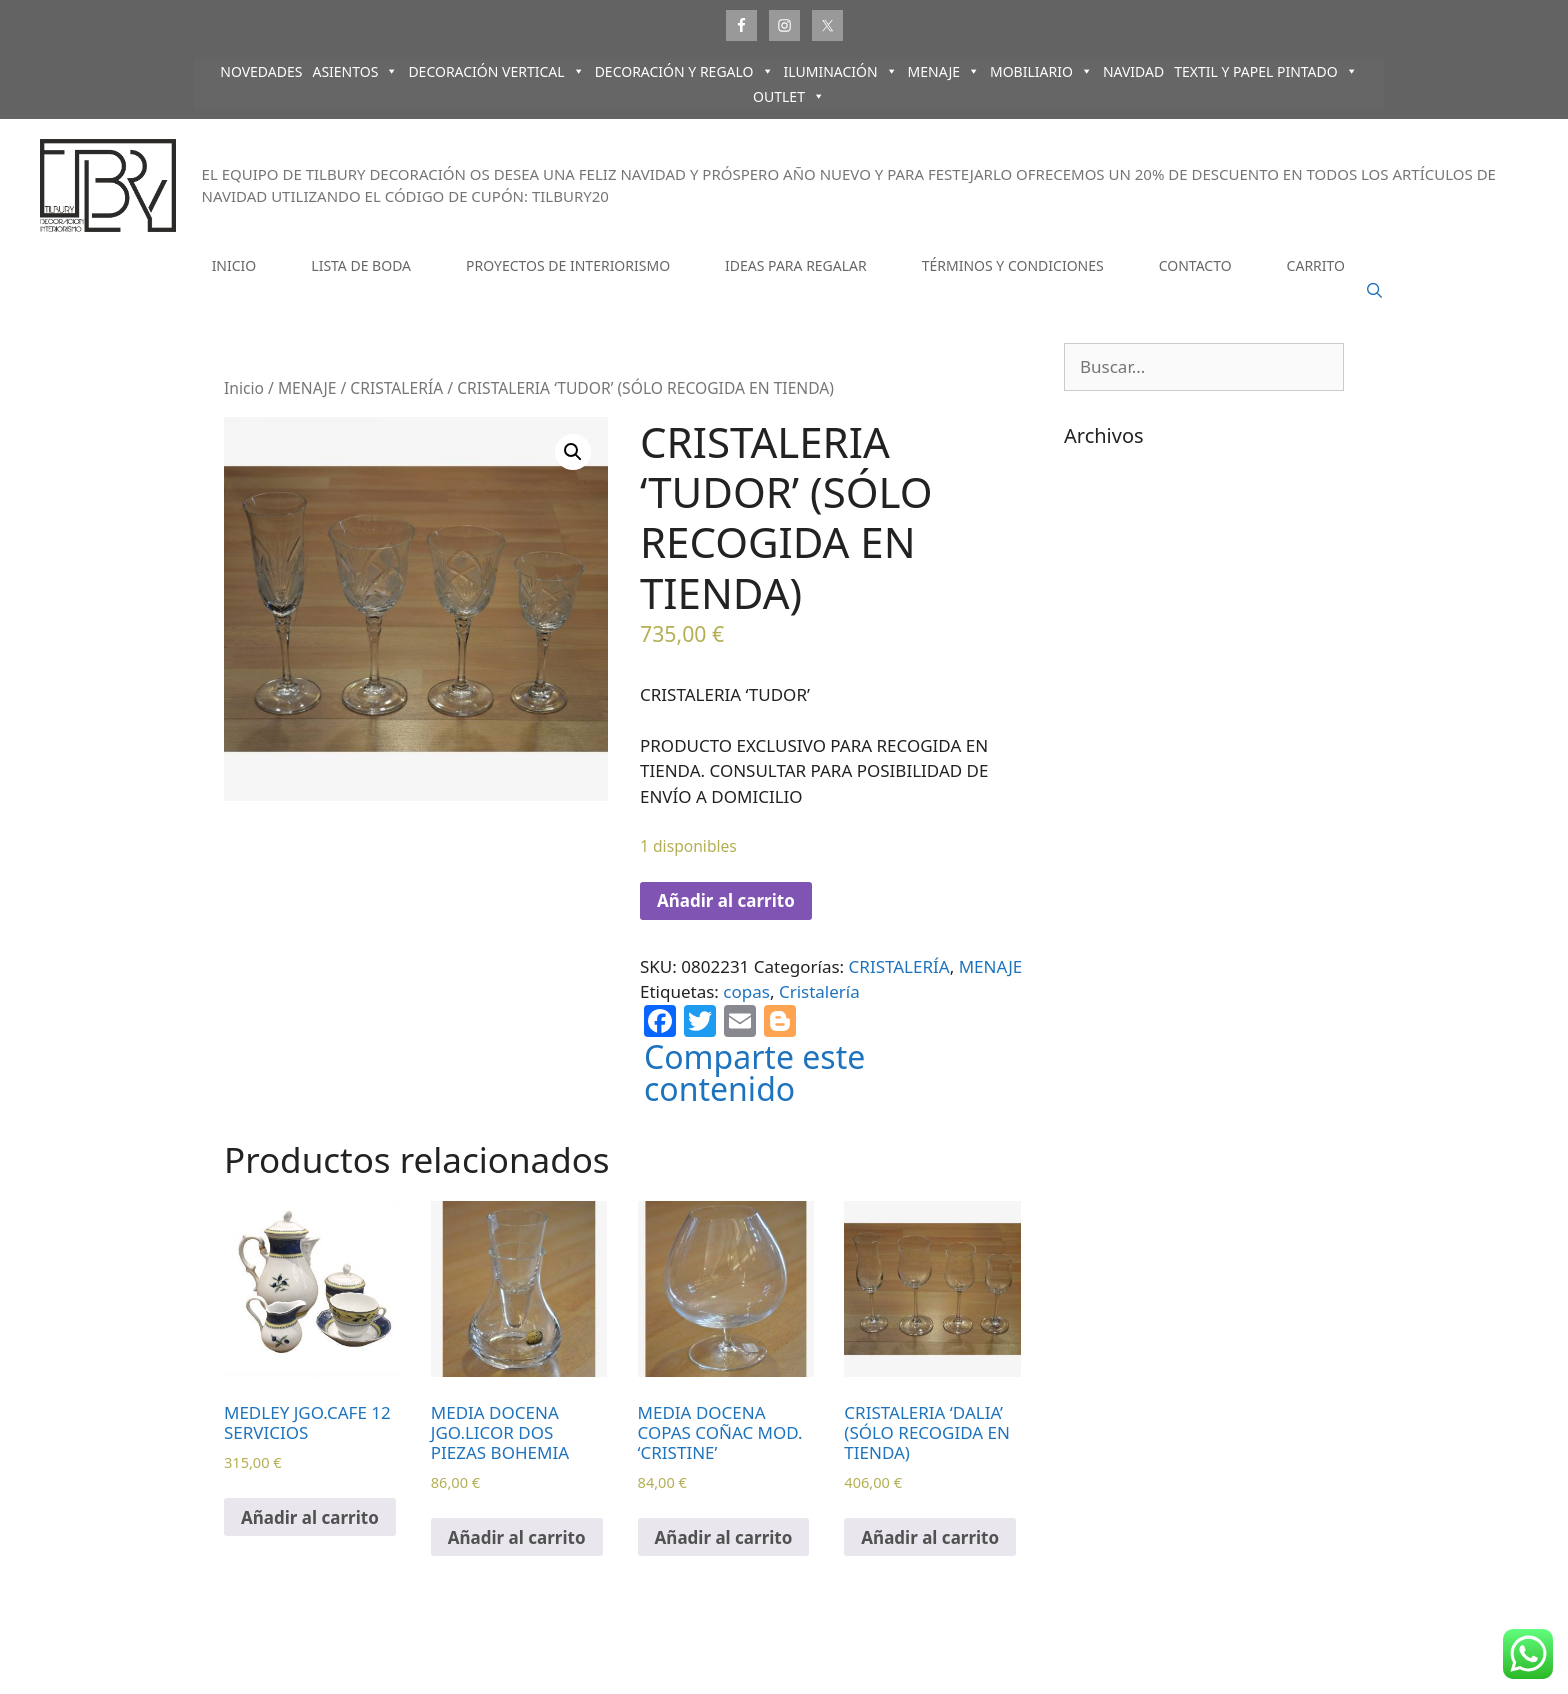 Image resolution: width=1568 pixels, height=1694 pixels. What do you see at coordinates (355, 71) in the screenshot?
I see `ASIENTOS` at bounding box center [355, 71].